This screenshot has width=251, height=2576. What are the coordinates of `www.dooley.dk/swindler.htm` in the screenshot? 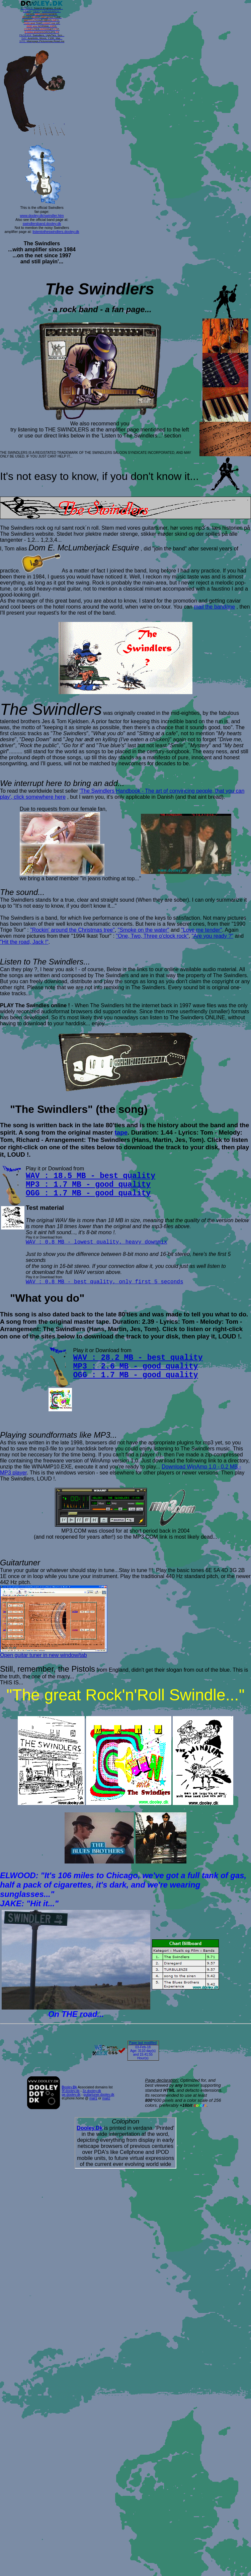 It's located at (42, 216).